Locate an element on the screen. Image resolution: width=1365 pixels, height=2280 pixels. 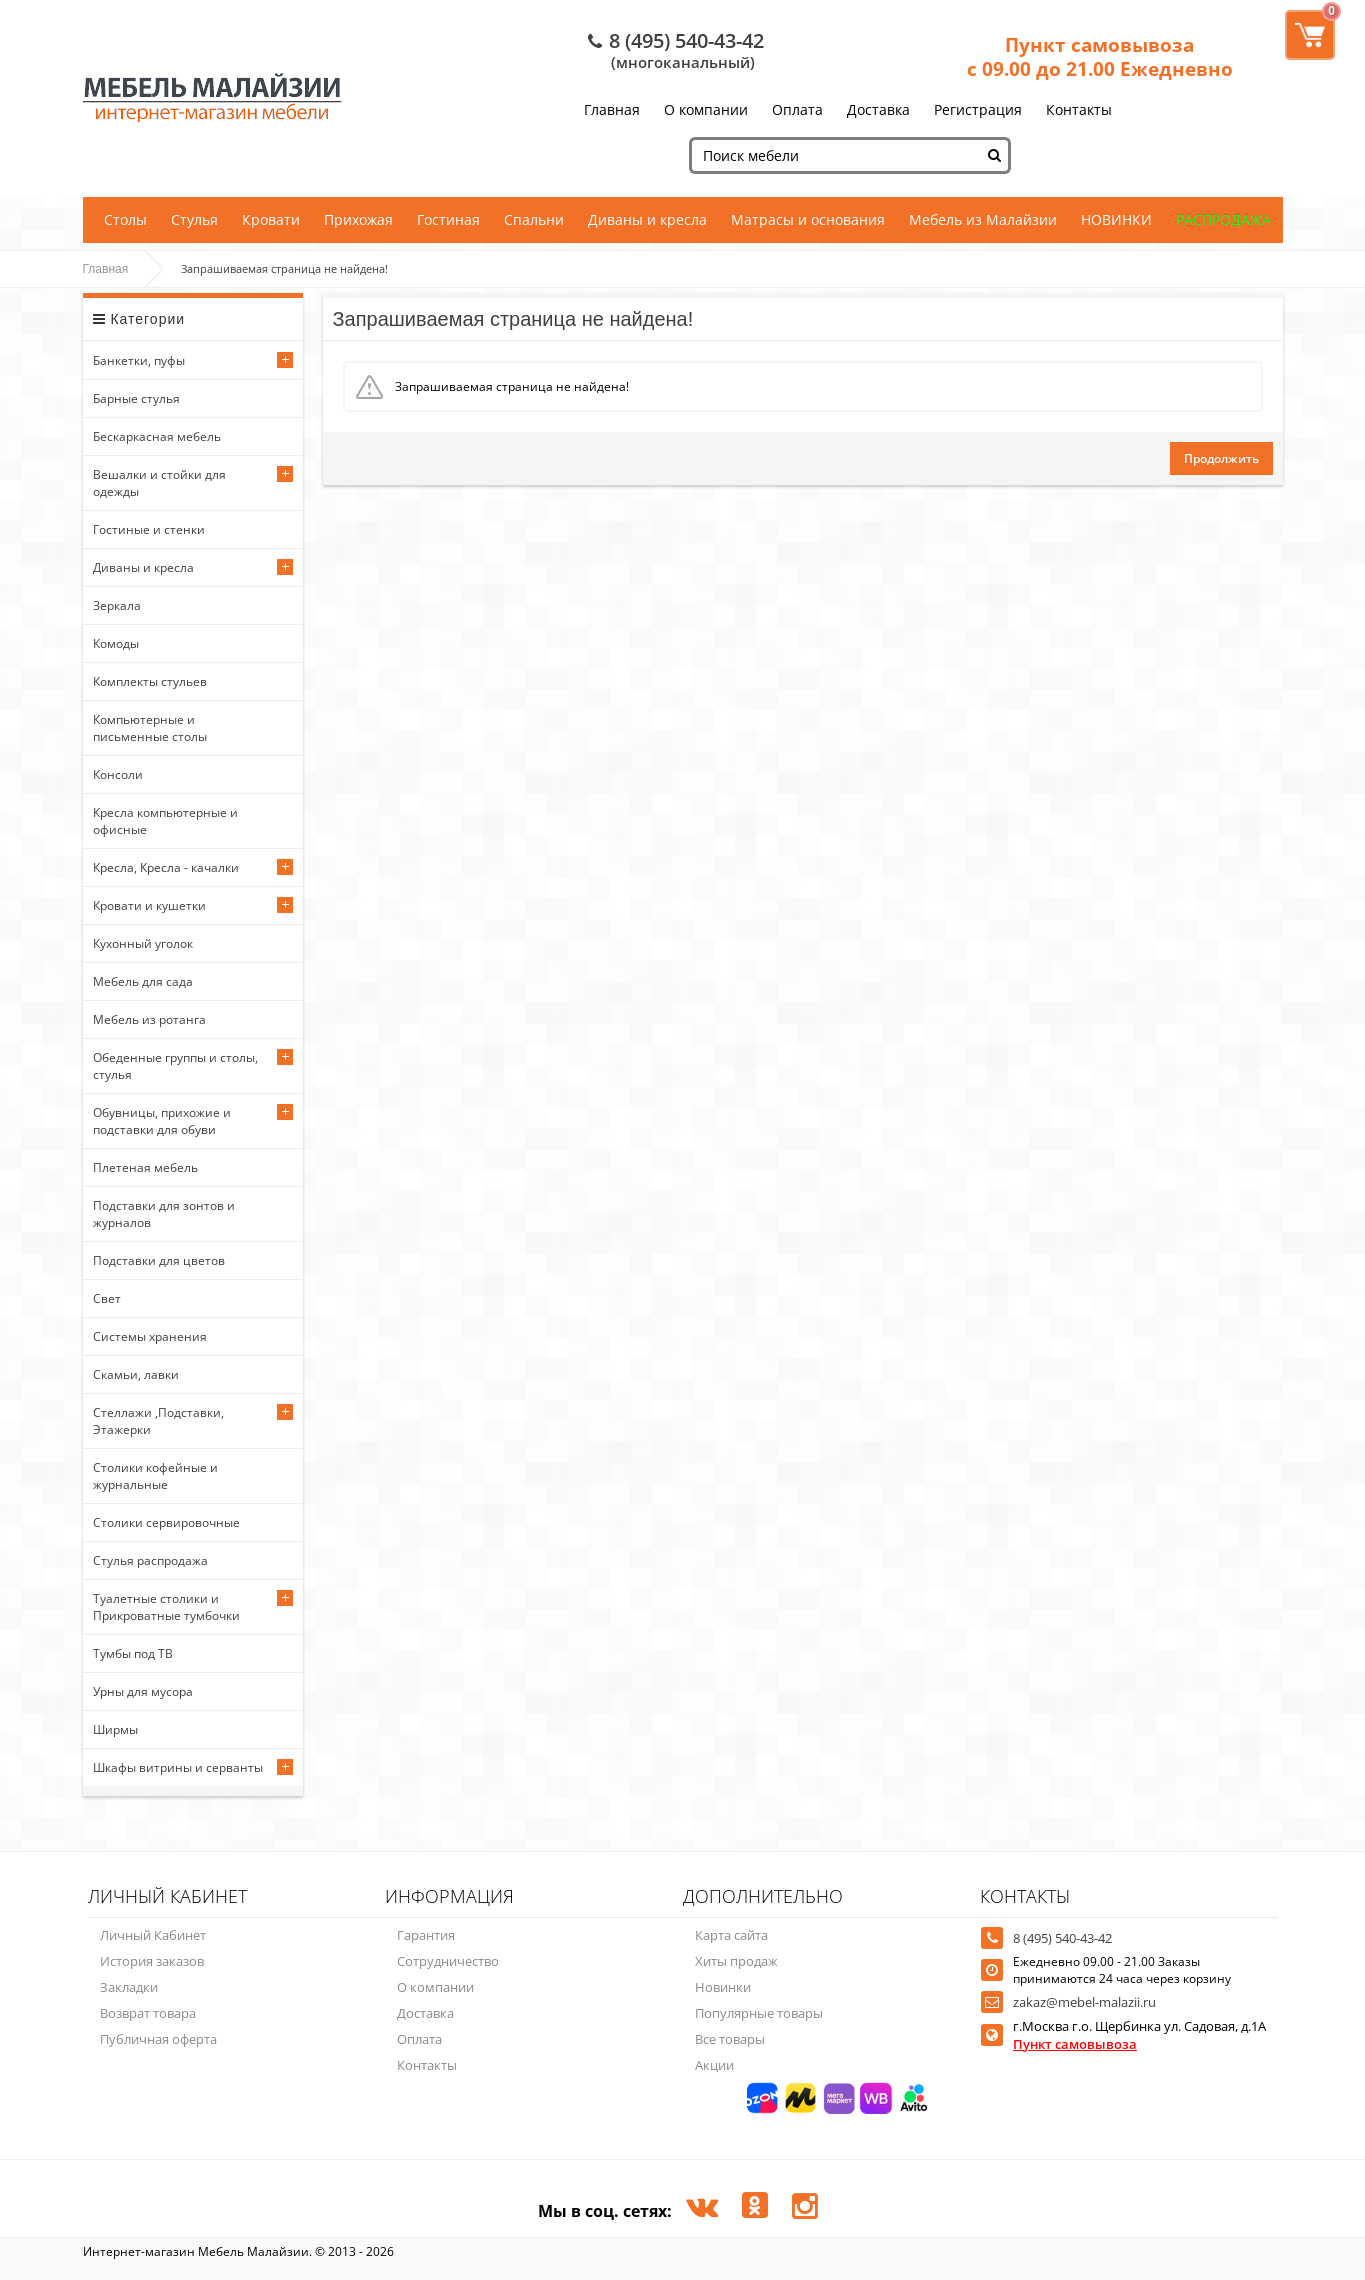
zakaz@mebel-malazii.ru is located at coordinates (1084, 2002).